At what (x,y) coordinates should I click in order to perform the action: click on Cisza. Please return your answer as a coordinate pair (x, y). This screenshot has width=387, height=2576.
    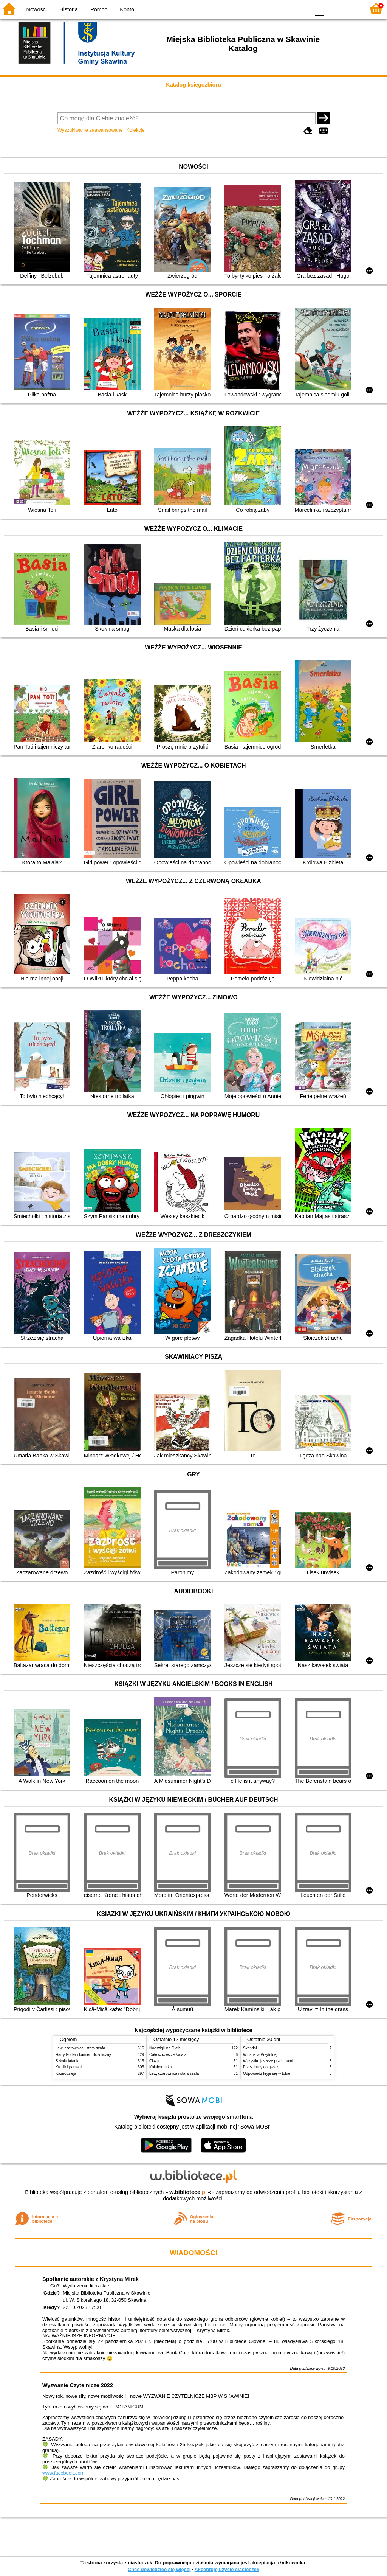
    Looking at the image, I should click on (154, 2061).